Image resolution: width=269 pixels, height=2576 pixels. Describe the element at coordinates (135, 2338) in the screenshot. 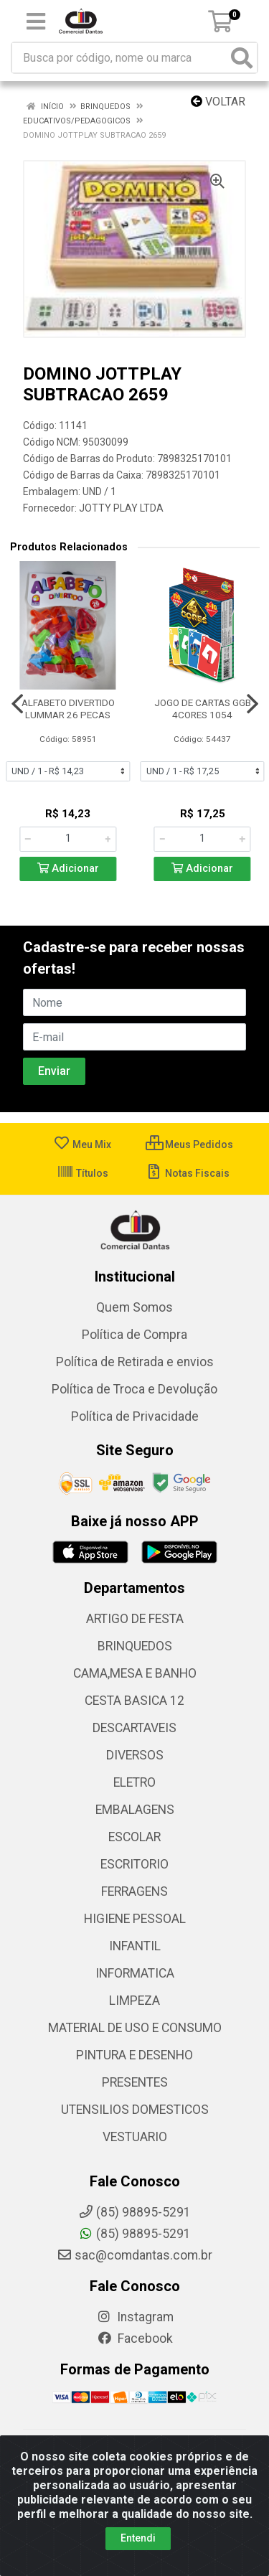

I see `Facebook` at that location.